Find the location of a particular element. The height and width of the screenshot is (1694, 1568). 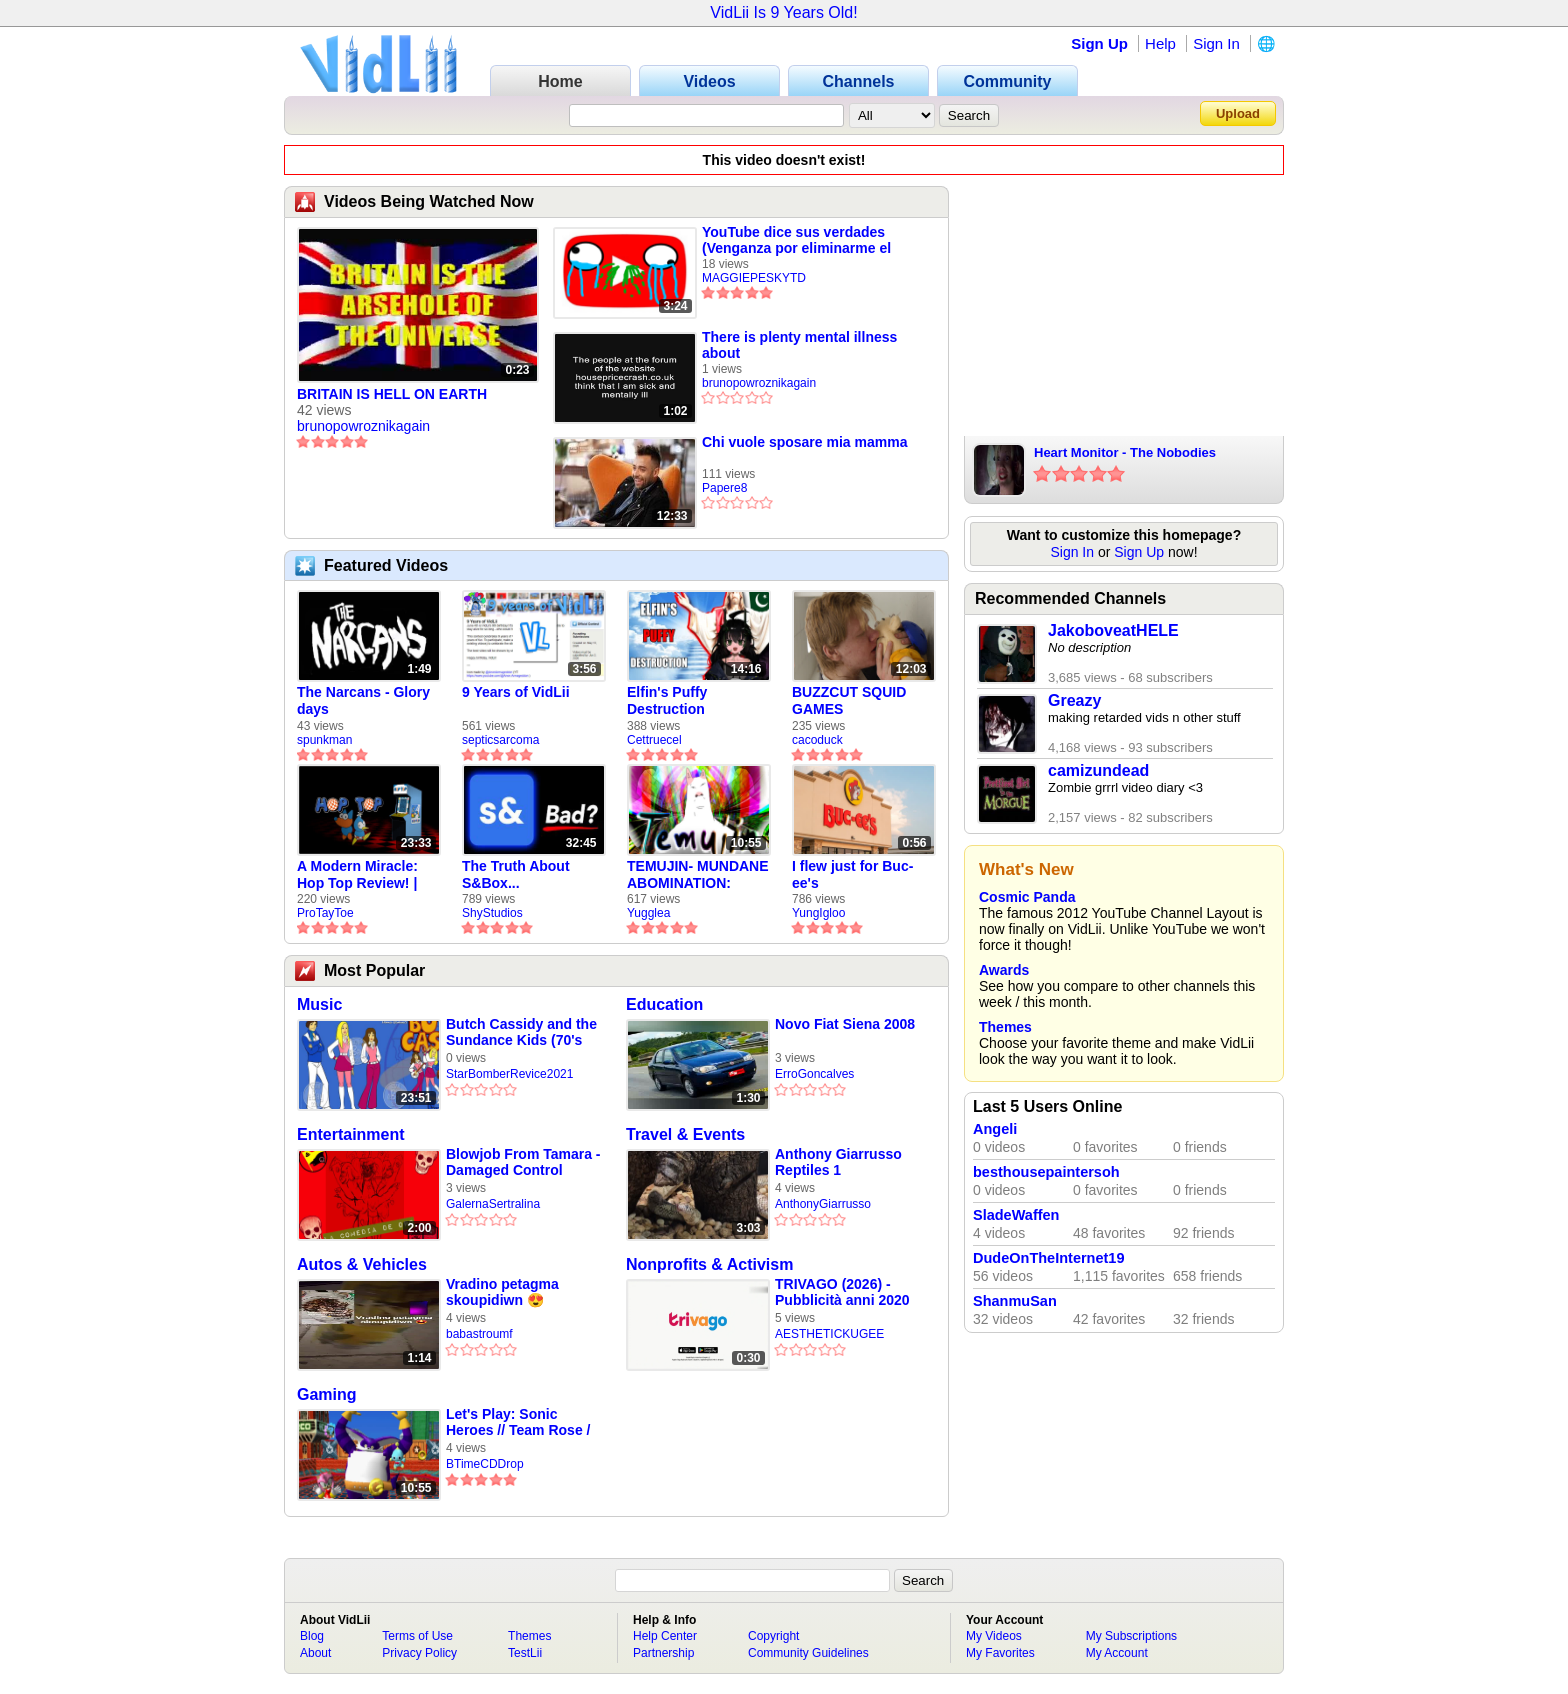

Novo Fiat Siena 2008 is located at coordinates (845, 1024).